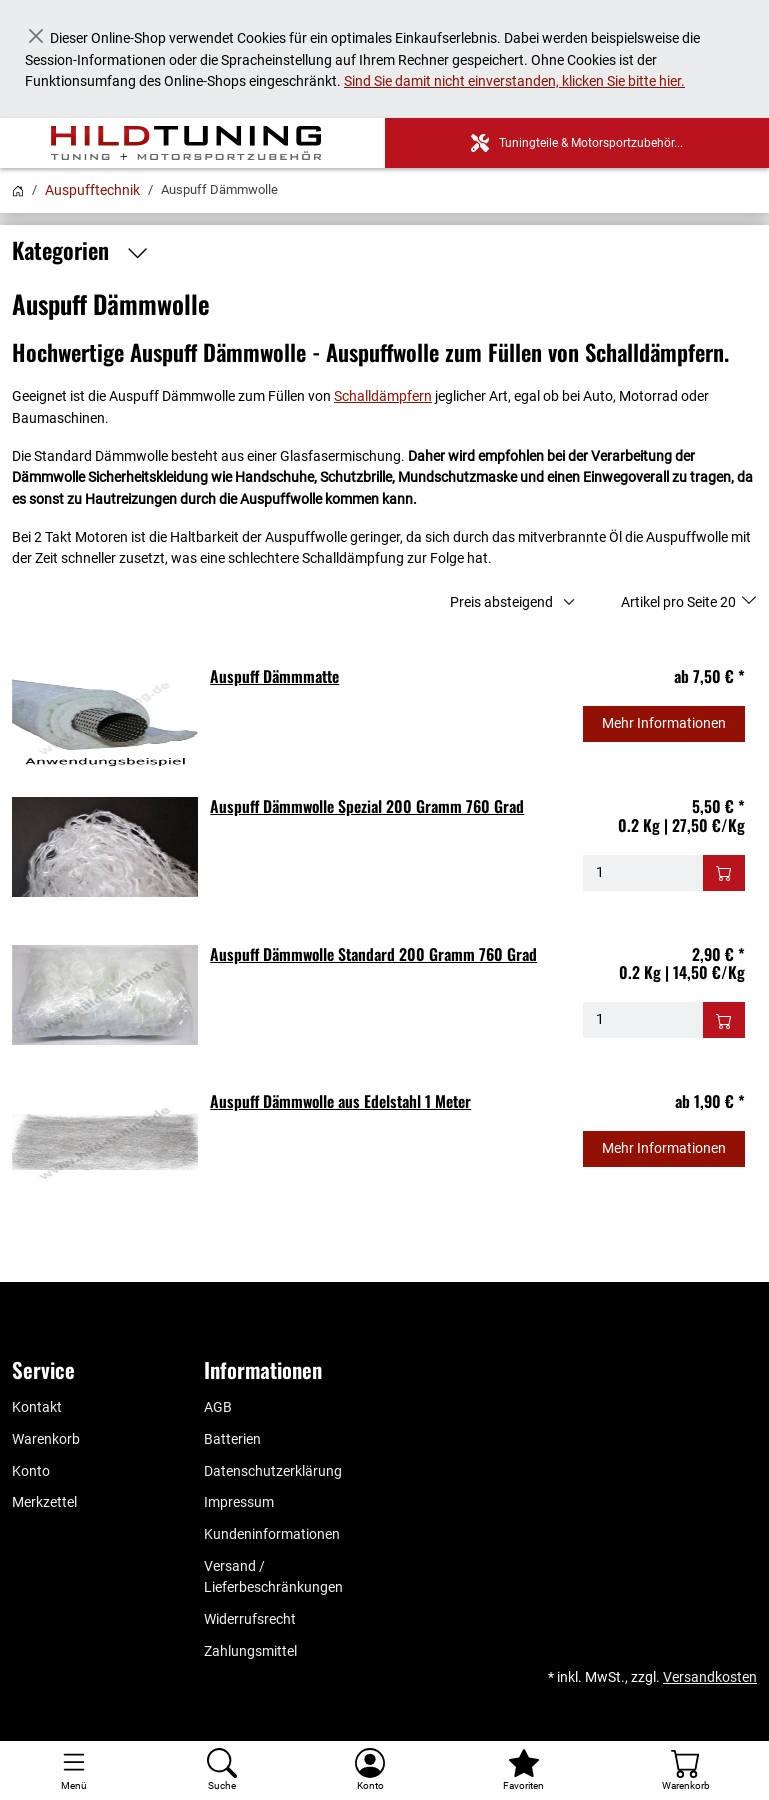  What do you see at coordinates (44, 1502) in the screenshot?
I see `Merkzettel` at bounding box center [44, 1502].